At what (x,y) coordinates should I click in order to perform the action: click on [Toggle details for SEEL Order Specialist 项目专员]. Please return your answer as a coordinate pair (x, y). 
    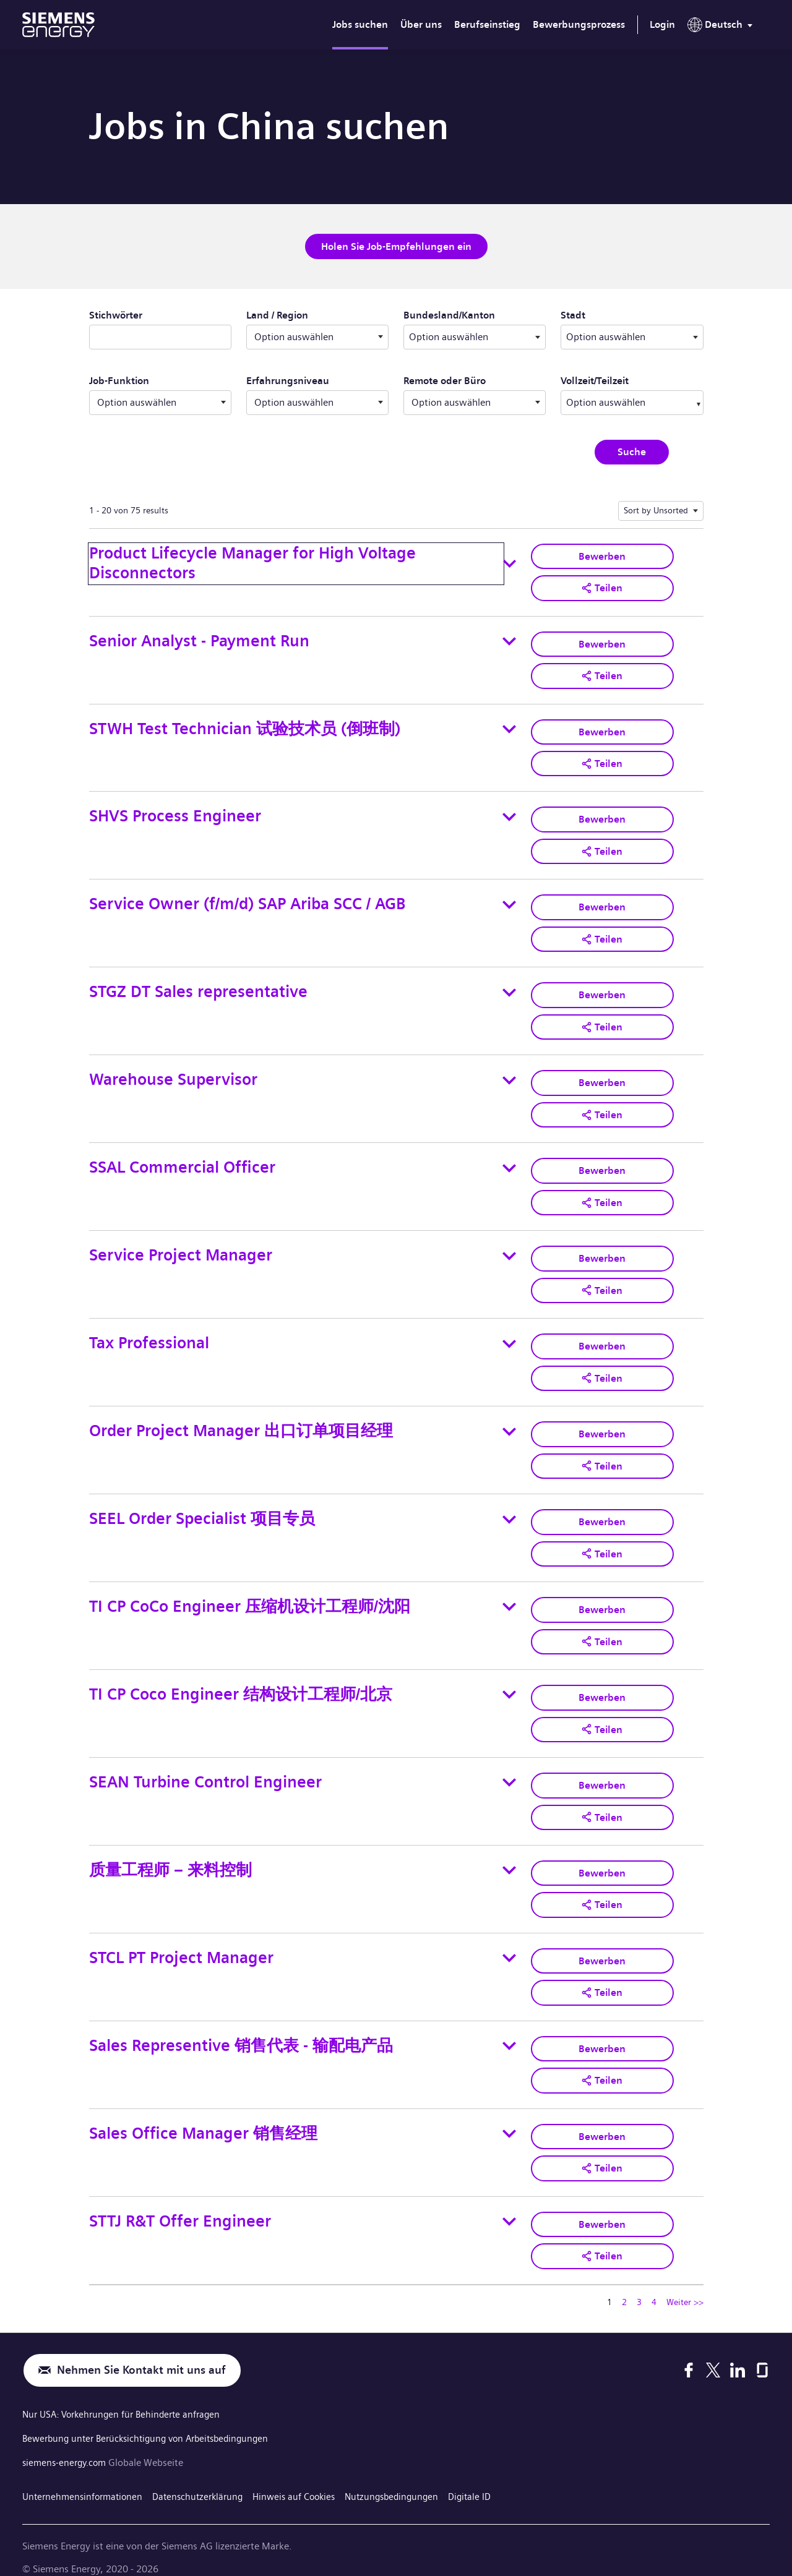
    Looking at the image, I should click on (509, 1509).